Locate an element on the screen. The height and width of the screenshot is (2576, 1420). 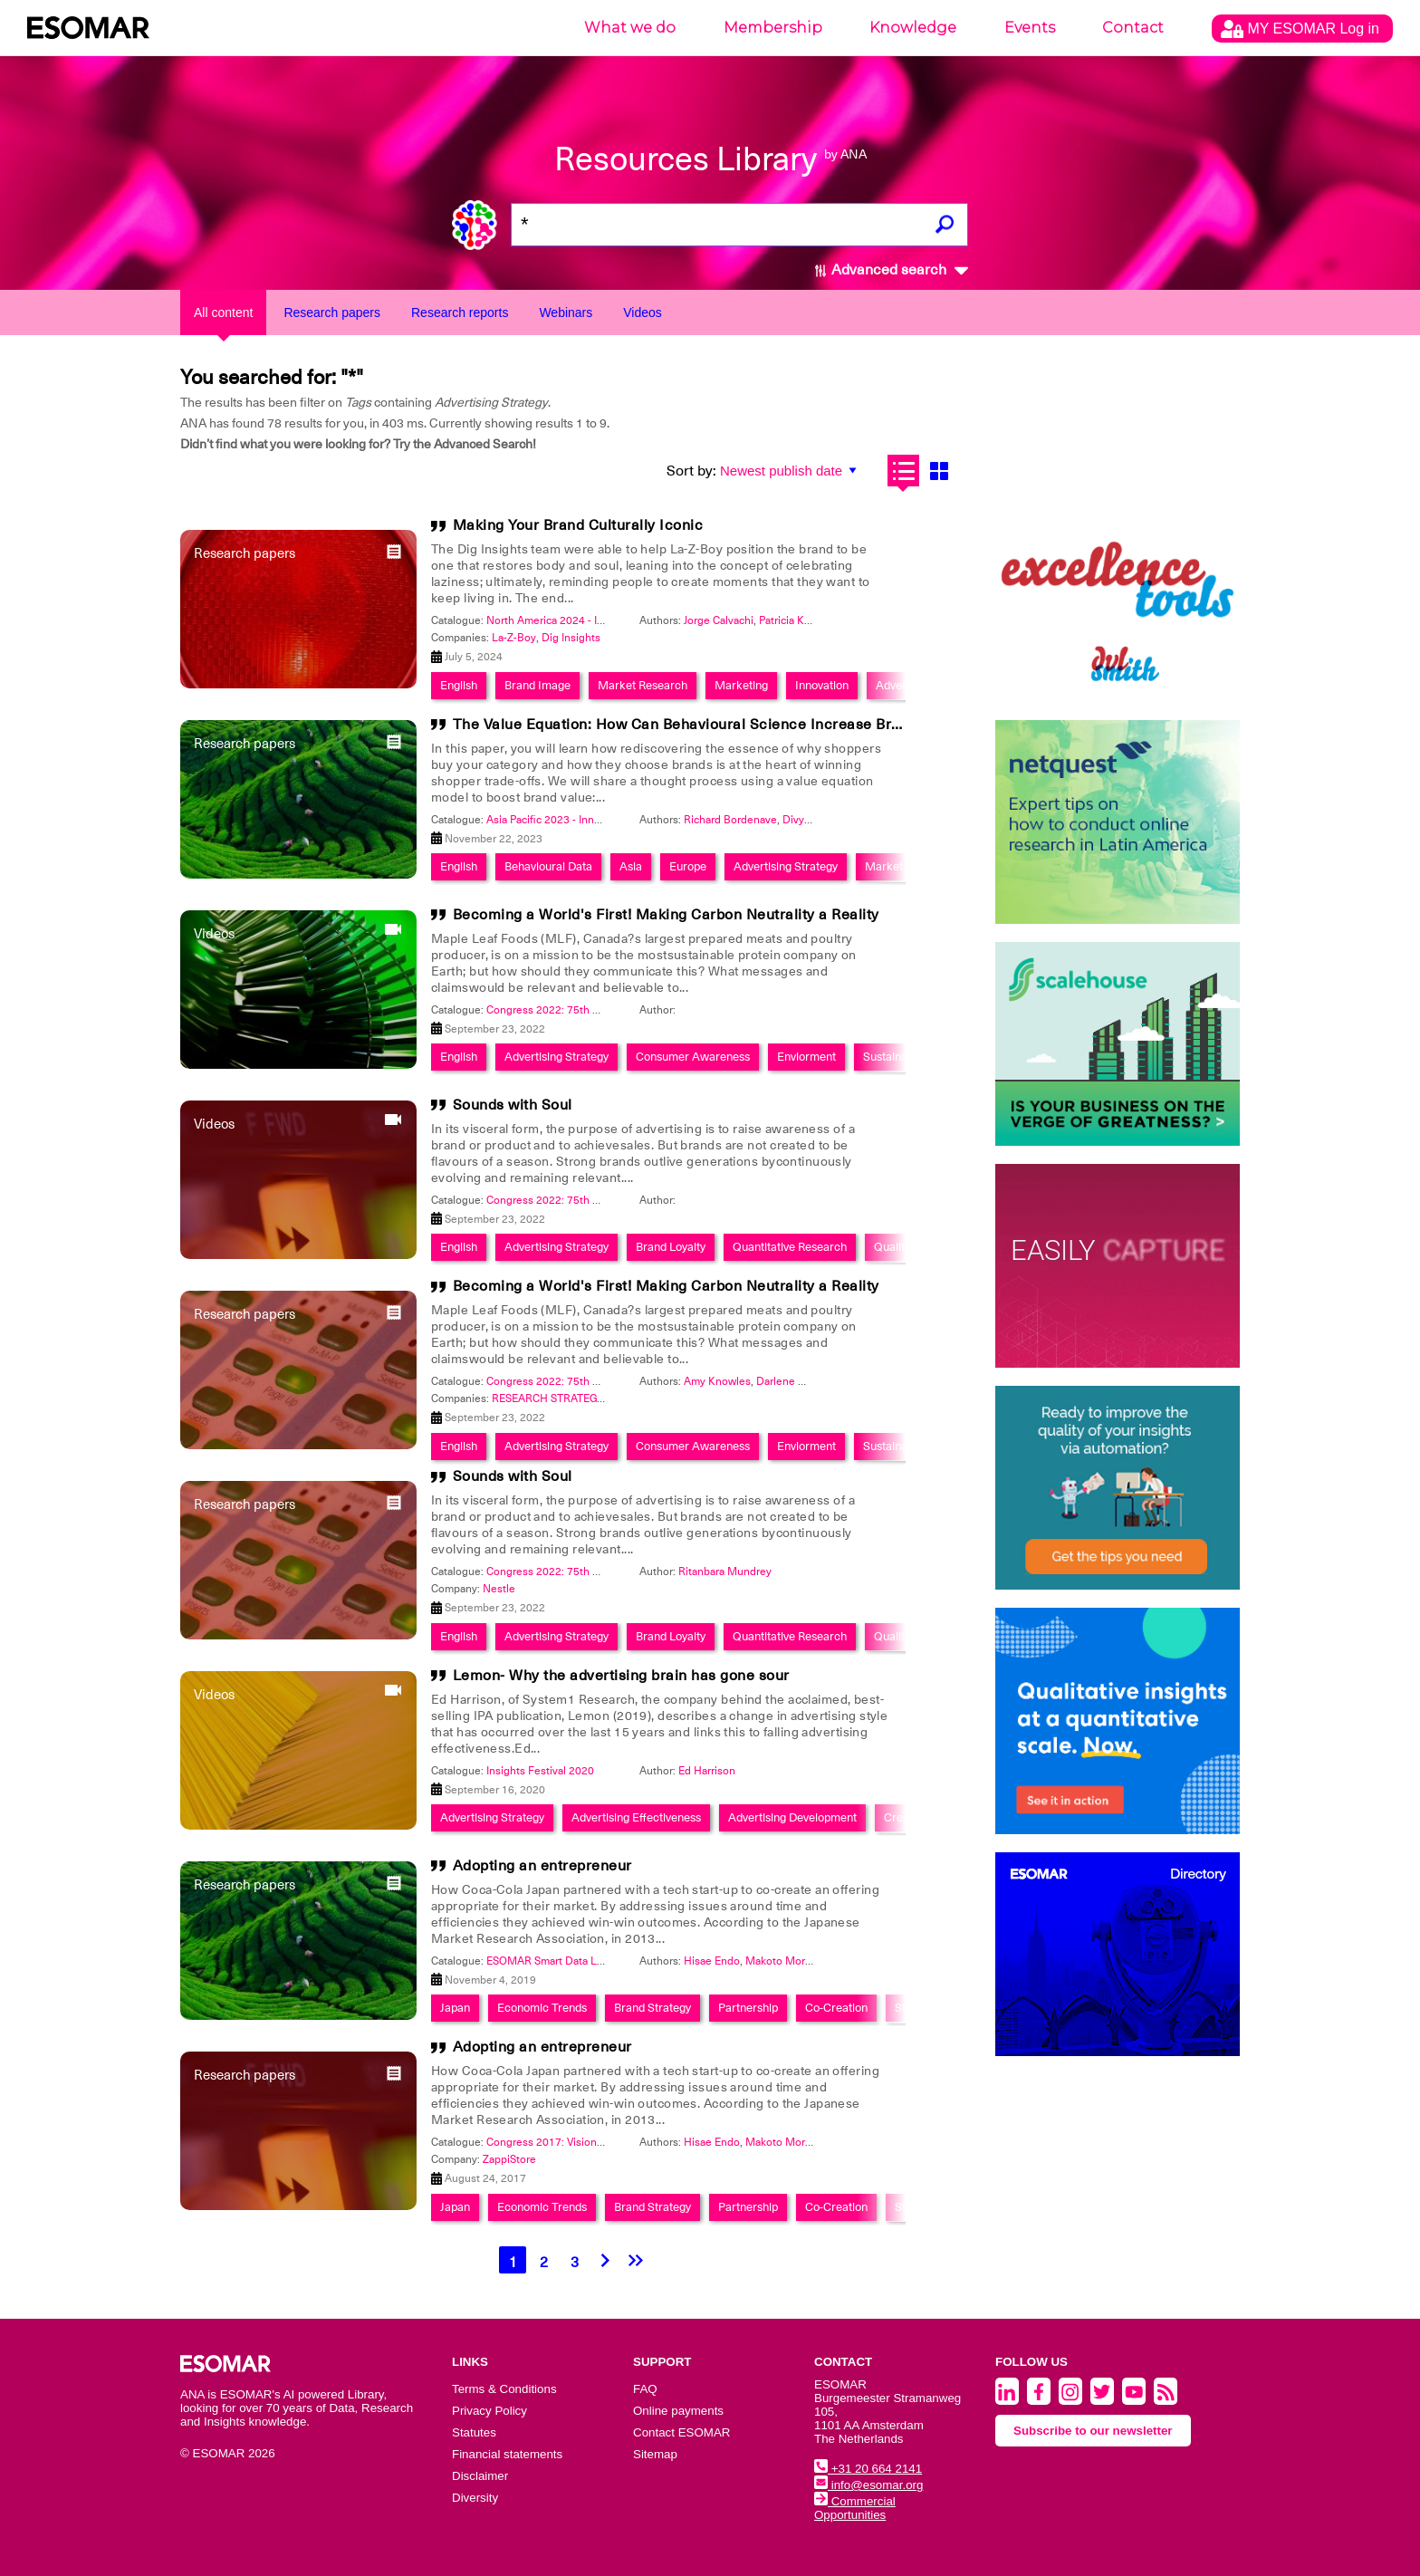
English is located at coordinates (458, 685).